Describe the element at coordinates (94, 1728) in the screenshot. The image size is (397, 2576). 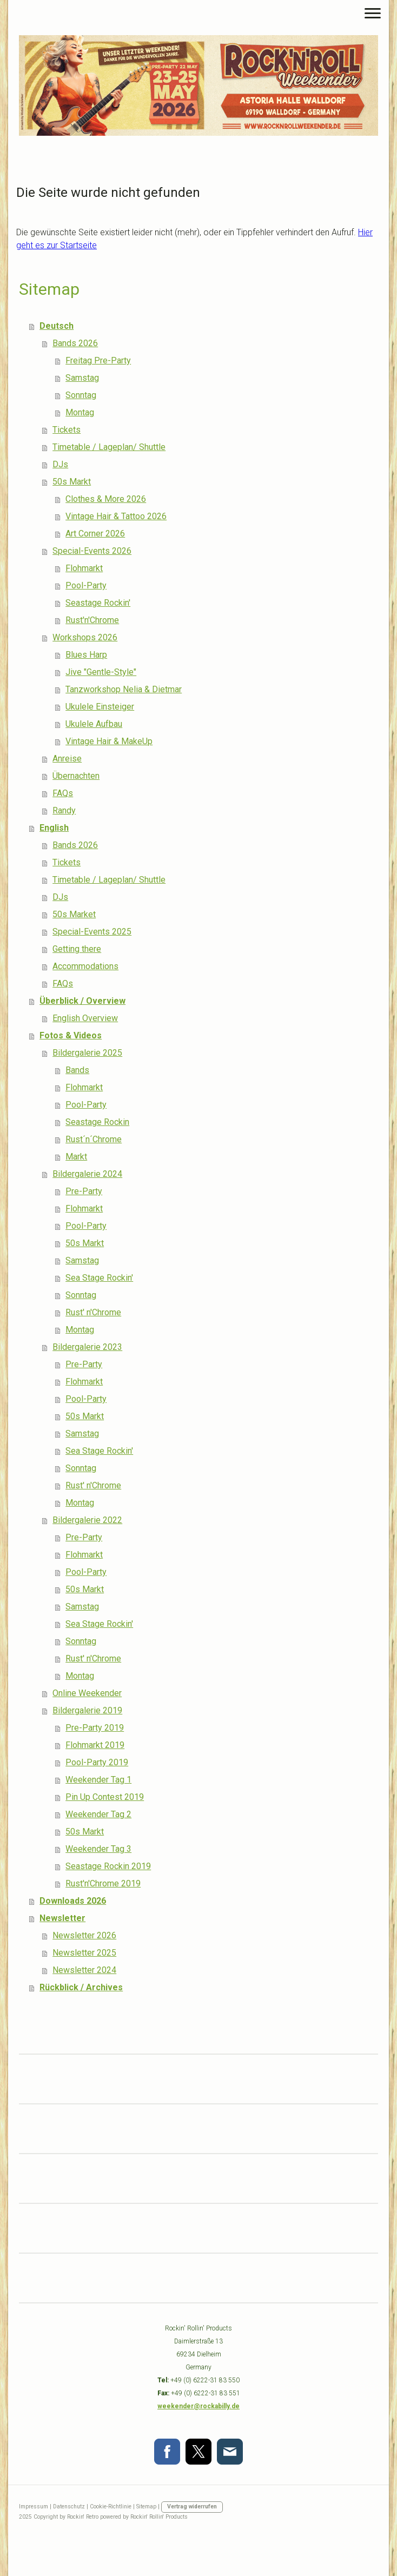
I see `Pre-Party 2019` at that location.